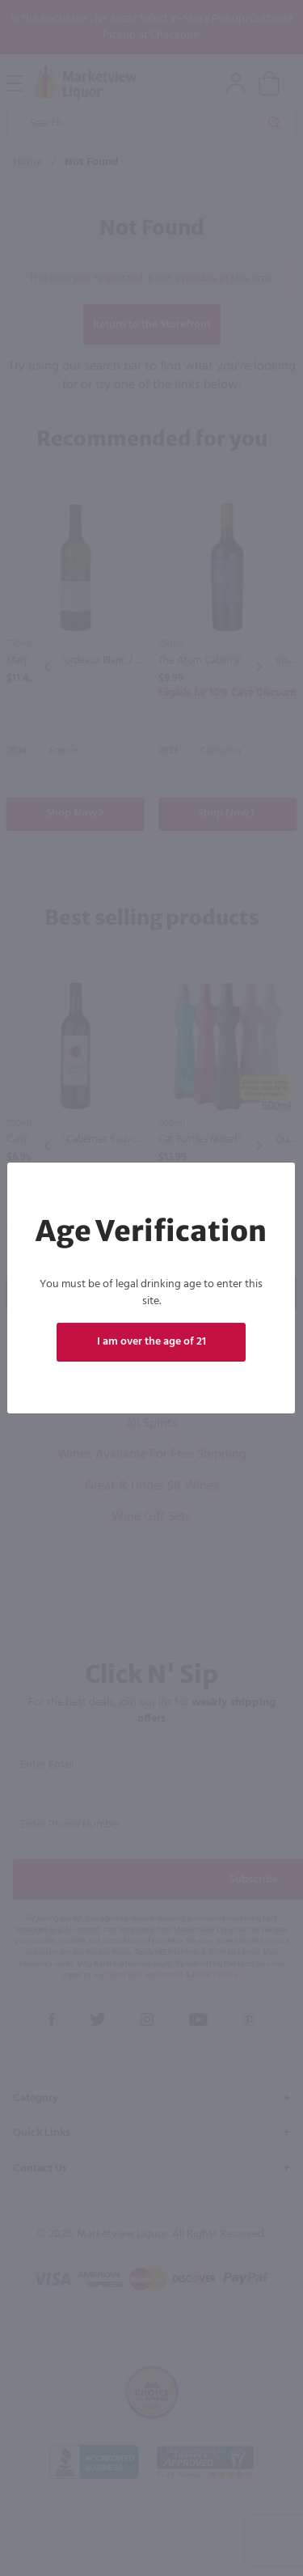 Image resolution: width=303 pixels, height=2576 pixels. What do you see at coordinates (151, 1341) in the screenshot?
I see `I am over the age of 21` at bounding box center [151, 1341].